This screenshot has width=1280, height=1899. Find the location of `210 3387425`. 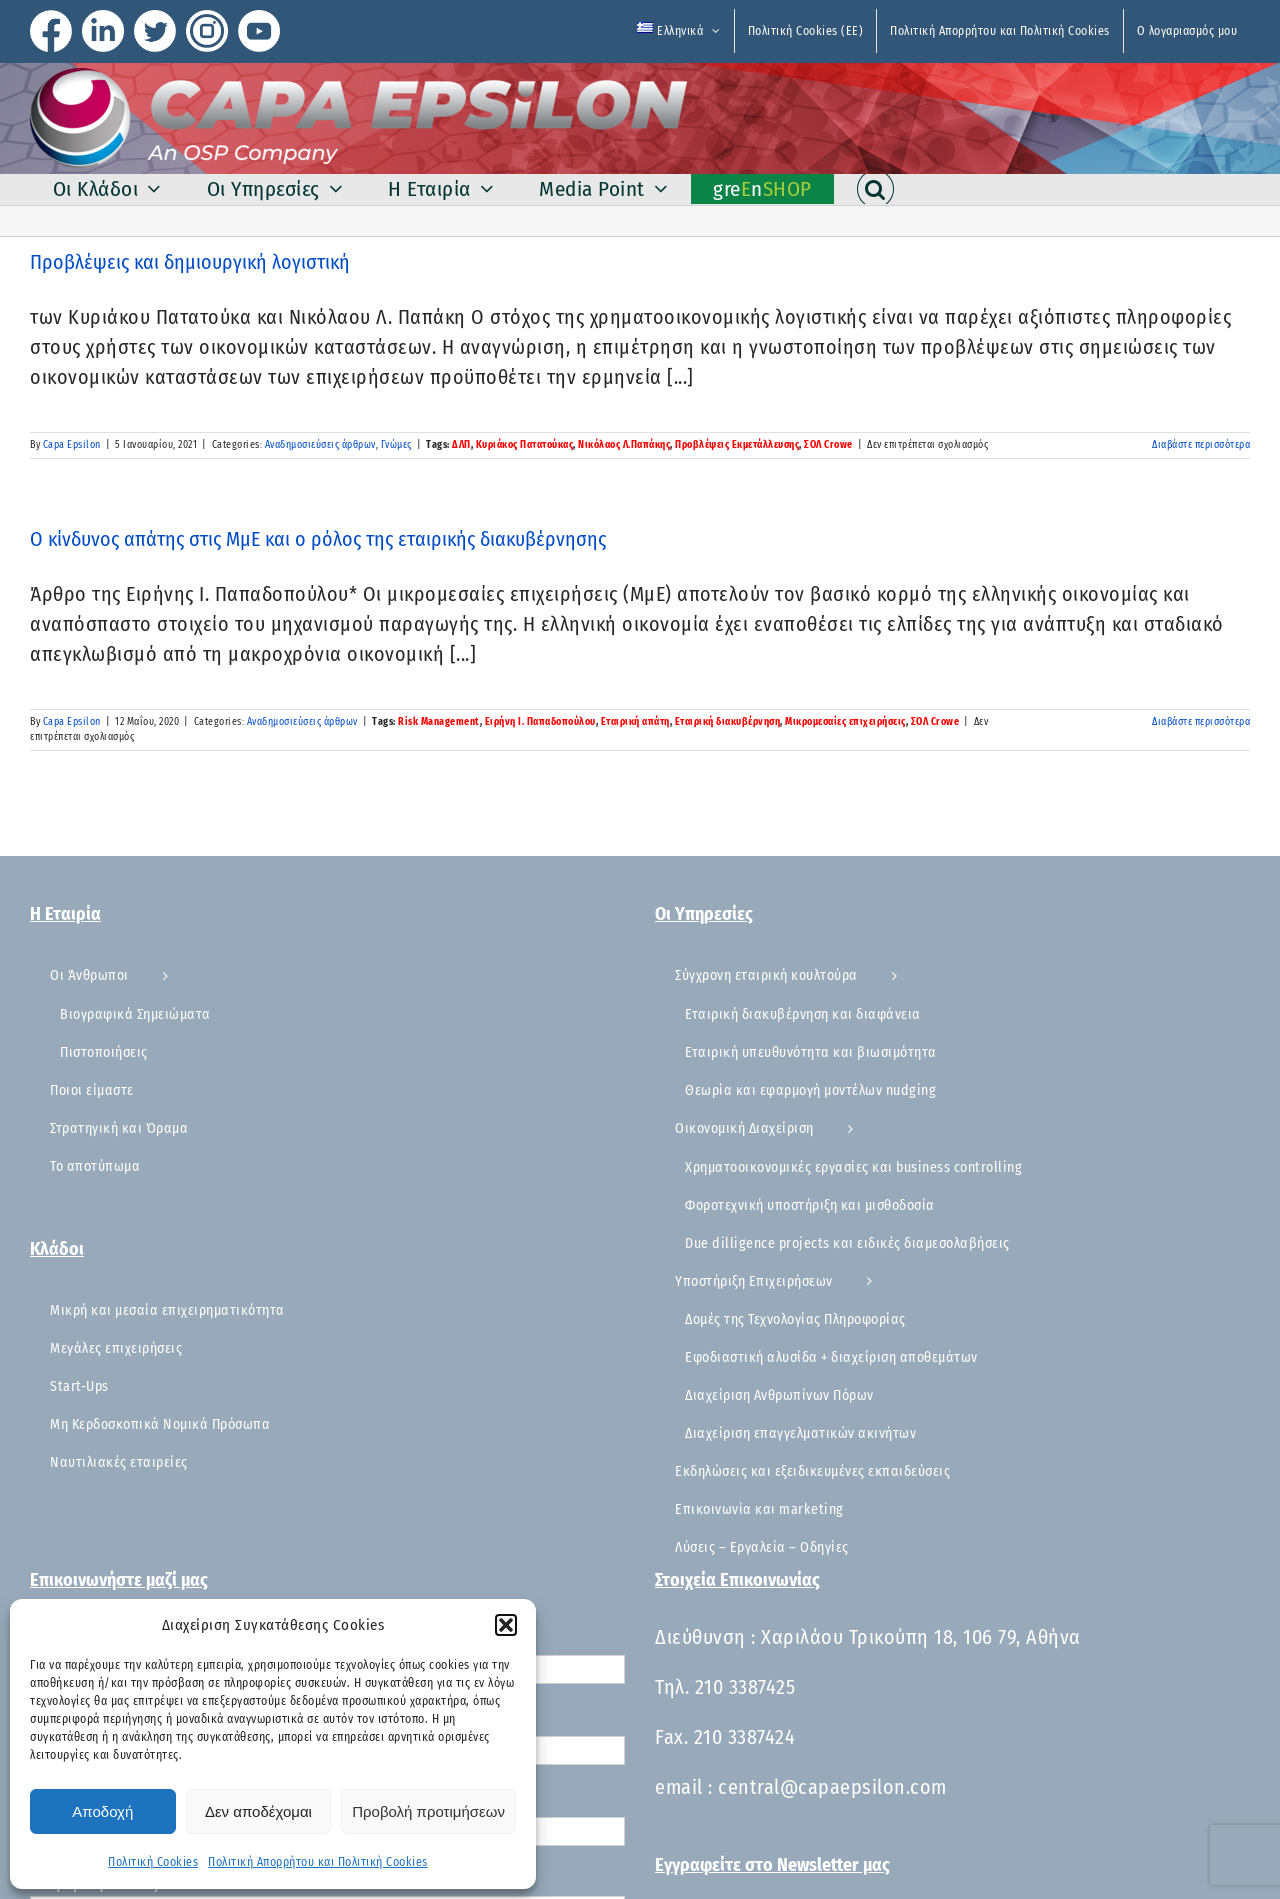

210 3387425 is located at coordinates (745, 1687).